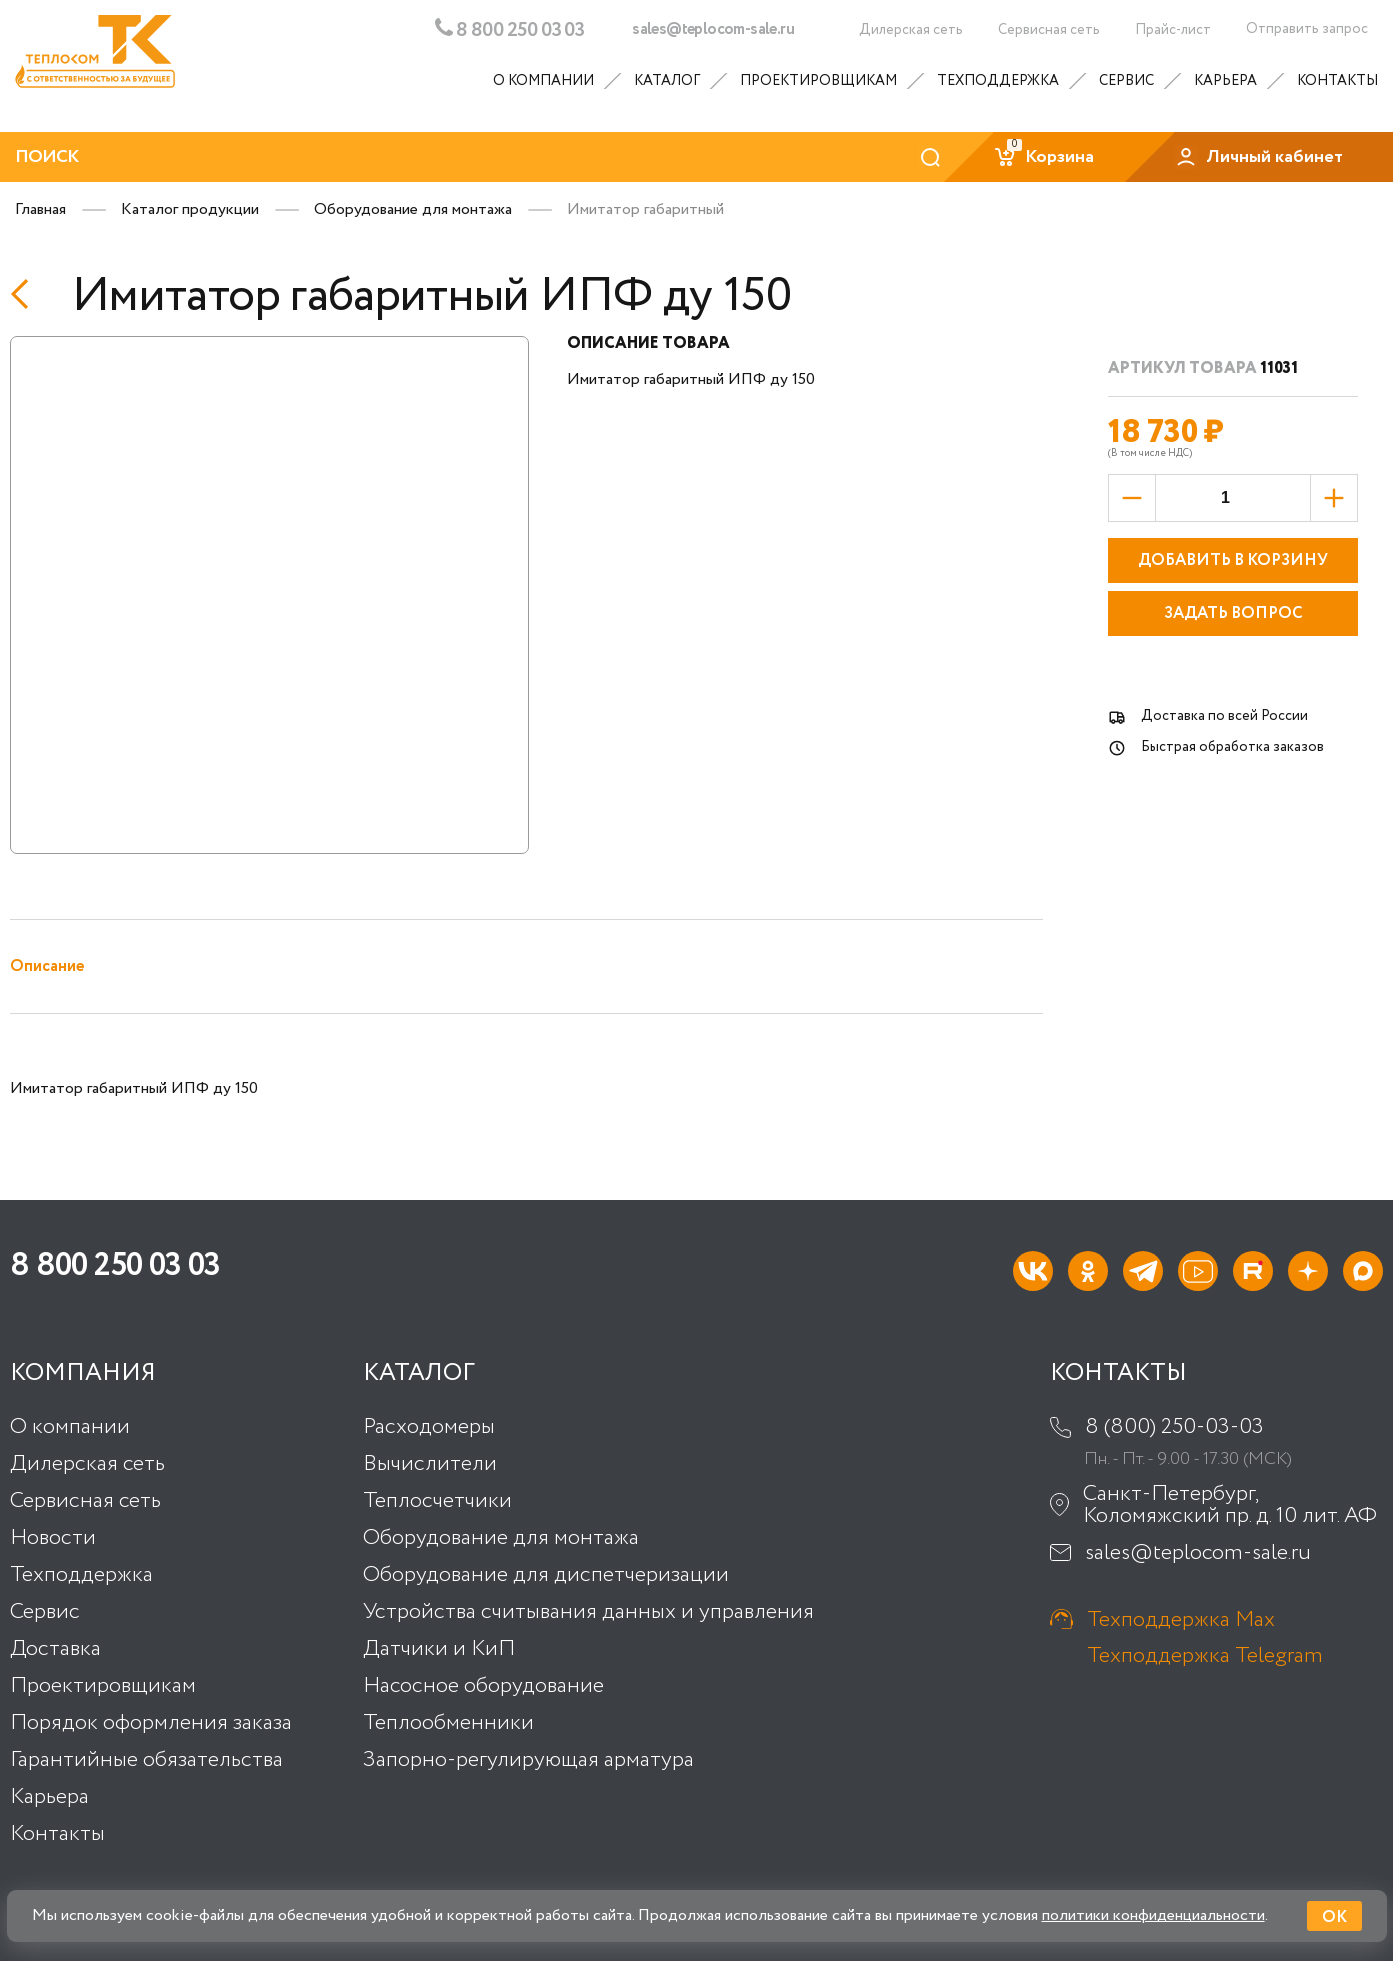 The height and width of the screenshot is (1961, 1393). Describe the element at coordinates (667, 81) in the screenshot. I see `Каталог` at that location.